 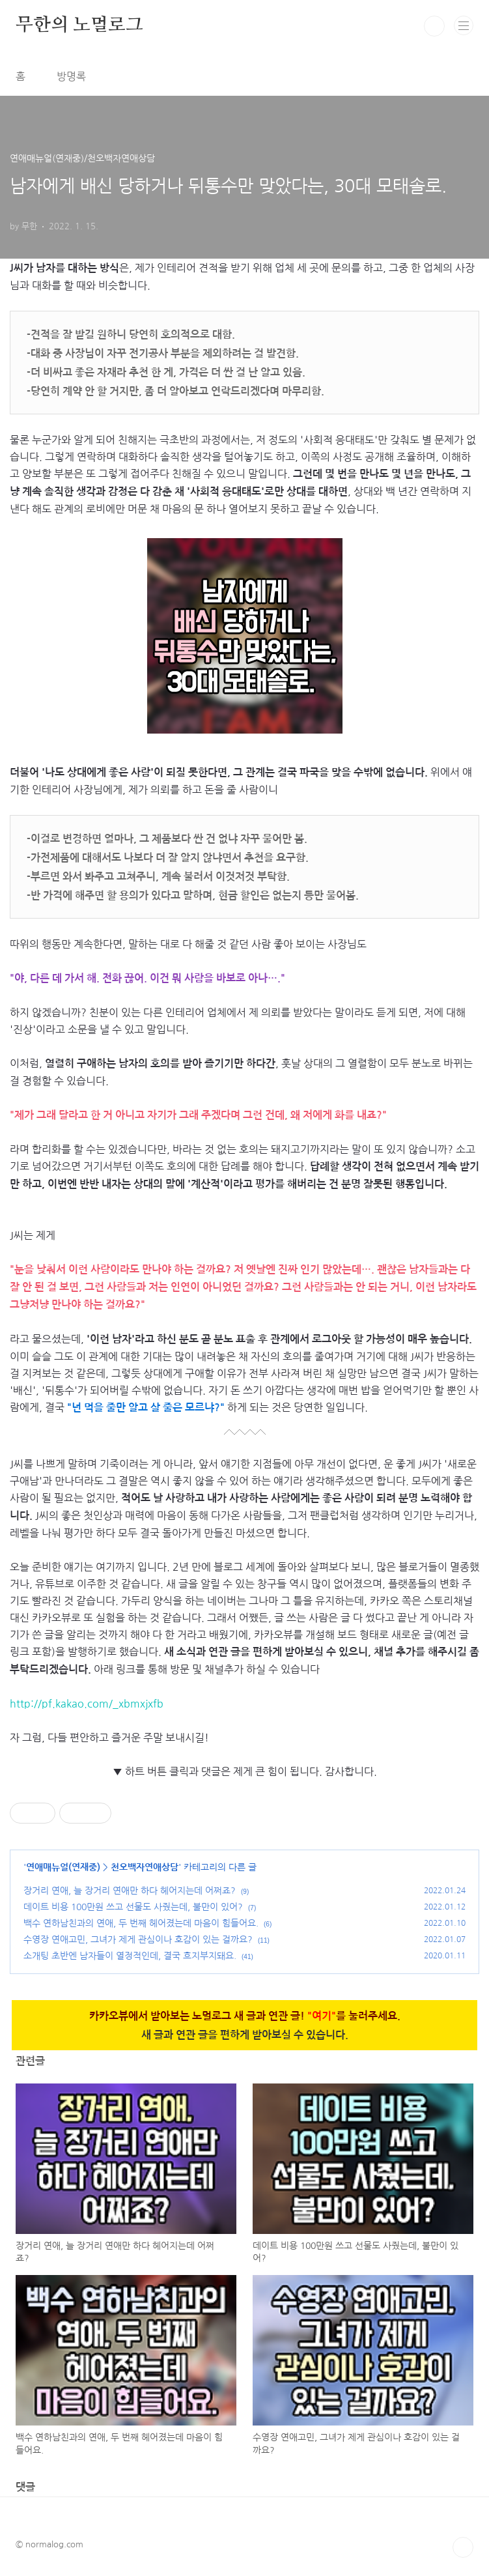 I want to click on 천오백자연애상담, so click(x=144, y=1867).